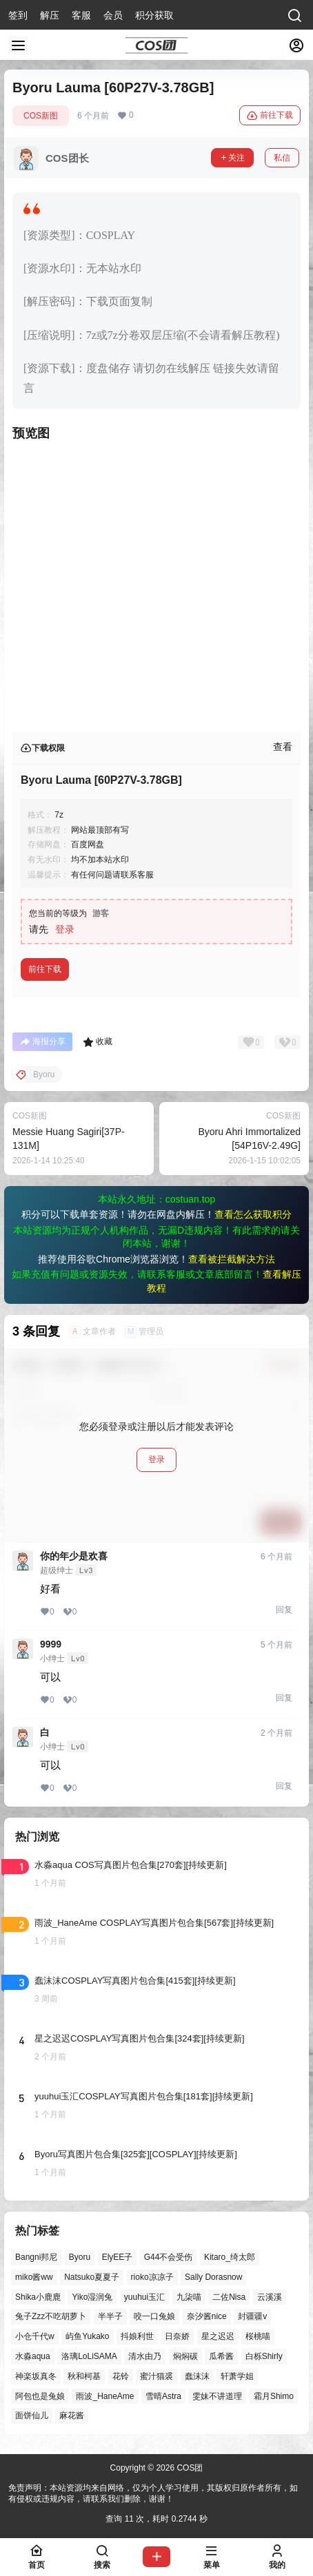 Image resolution: width=313 pixels, height=2576 pixels. Describe the element at coordinates (91, 2277) in the screenshot. I see `Natsuko夏夏子 [Natsuko夏夏子 (78个项目)]` at that location.